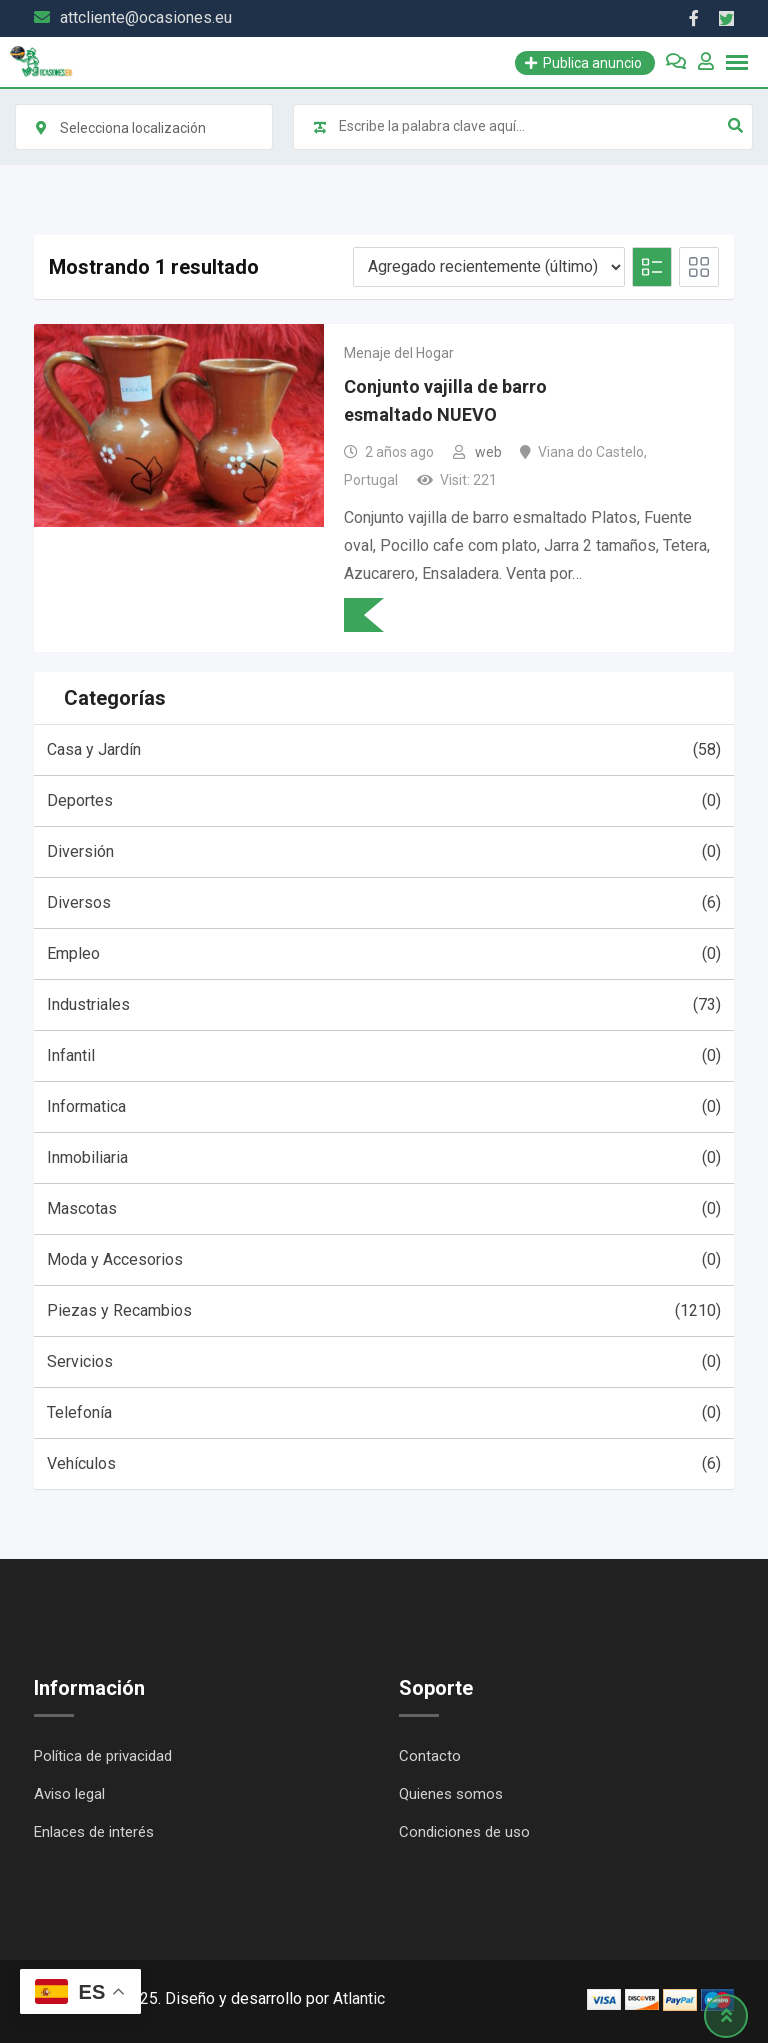 Image resolution: width=768 pixels, height=2043 pixels. I want to click on Diversión, so click(384, 852).